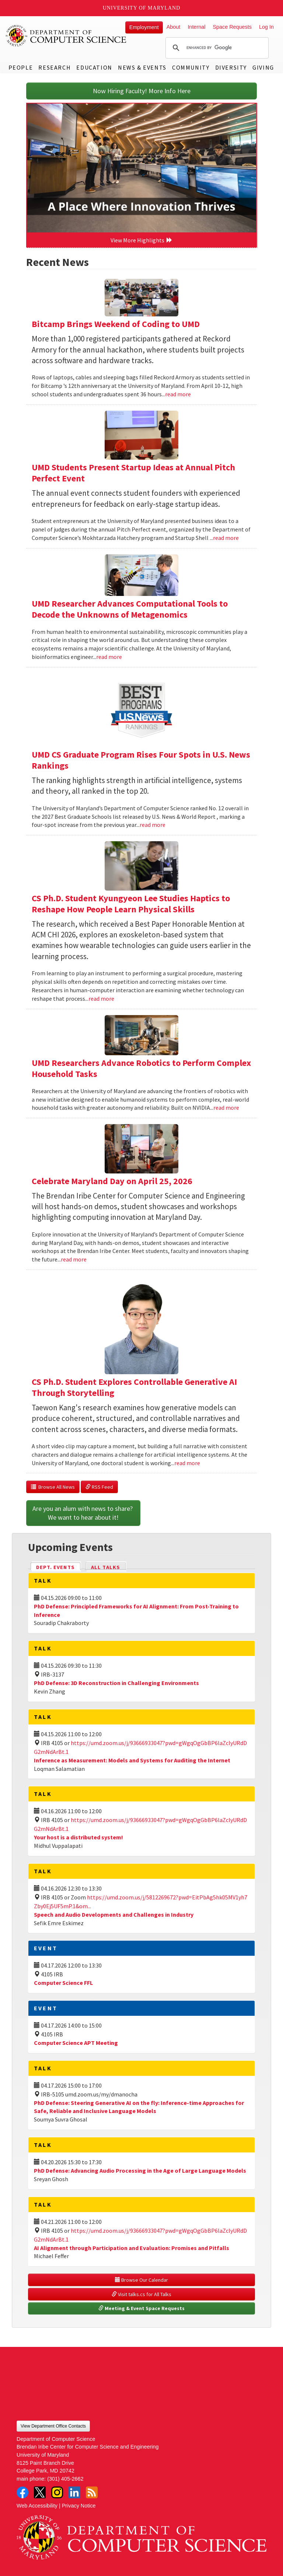 Image resolution: width=283 pixels, height=2576 pixels. I want to click on About, so click(174, 27).